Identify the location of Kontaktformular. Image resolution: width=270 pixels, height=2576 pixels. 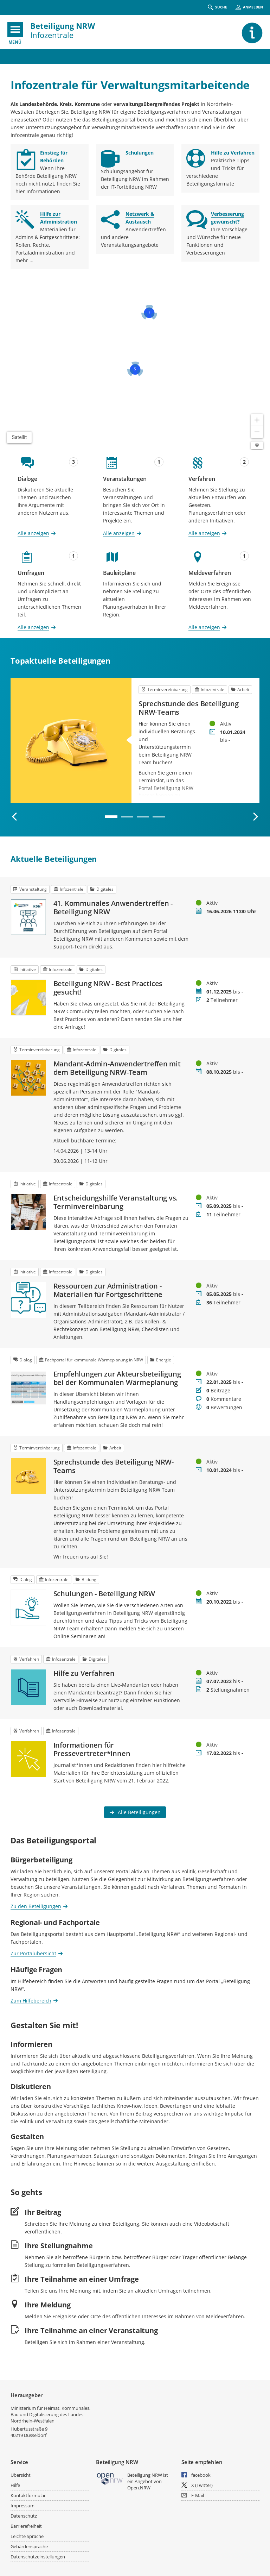
(28, 2495).